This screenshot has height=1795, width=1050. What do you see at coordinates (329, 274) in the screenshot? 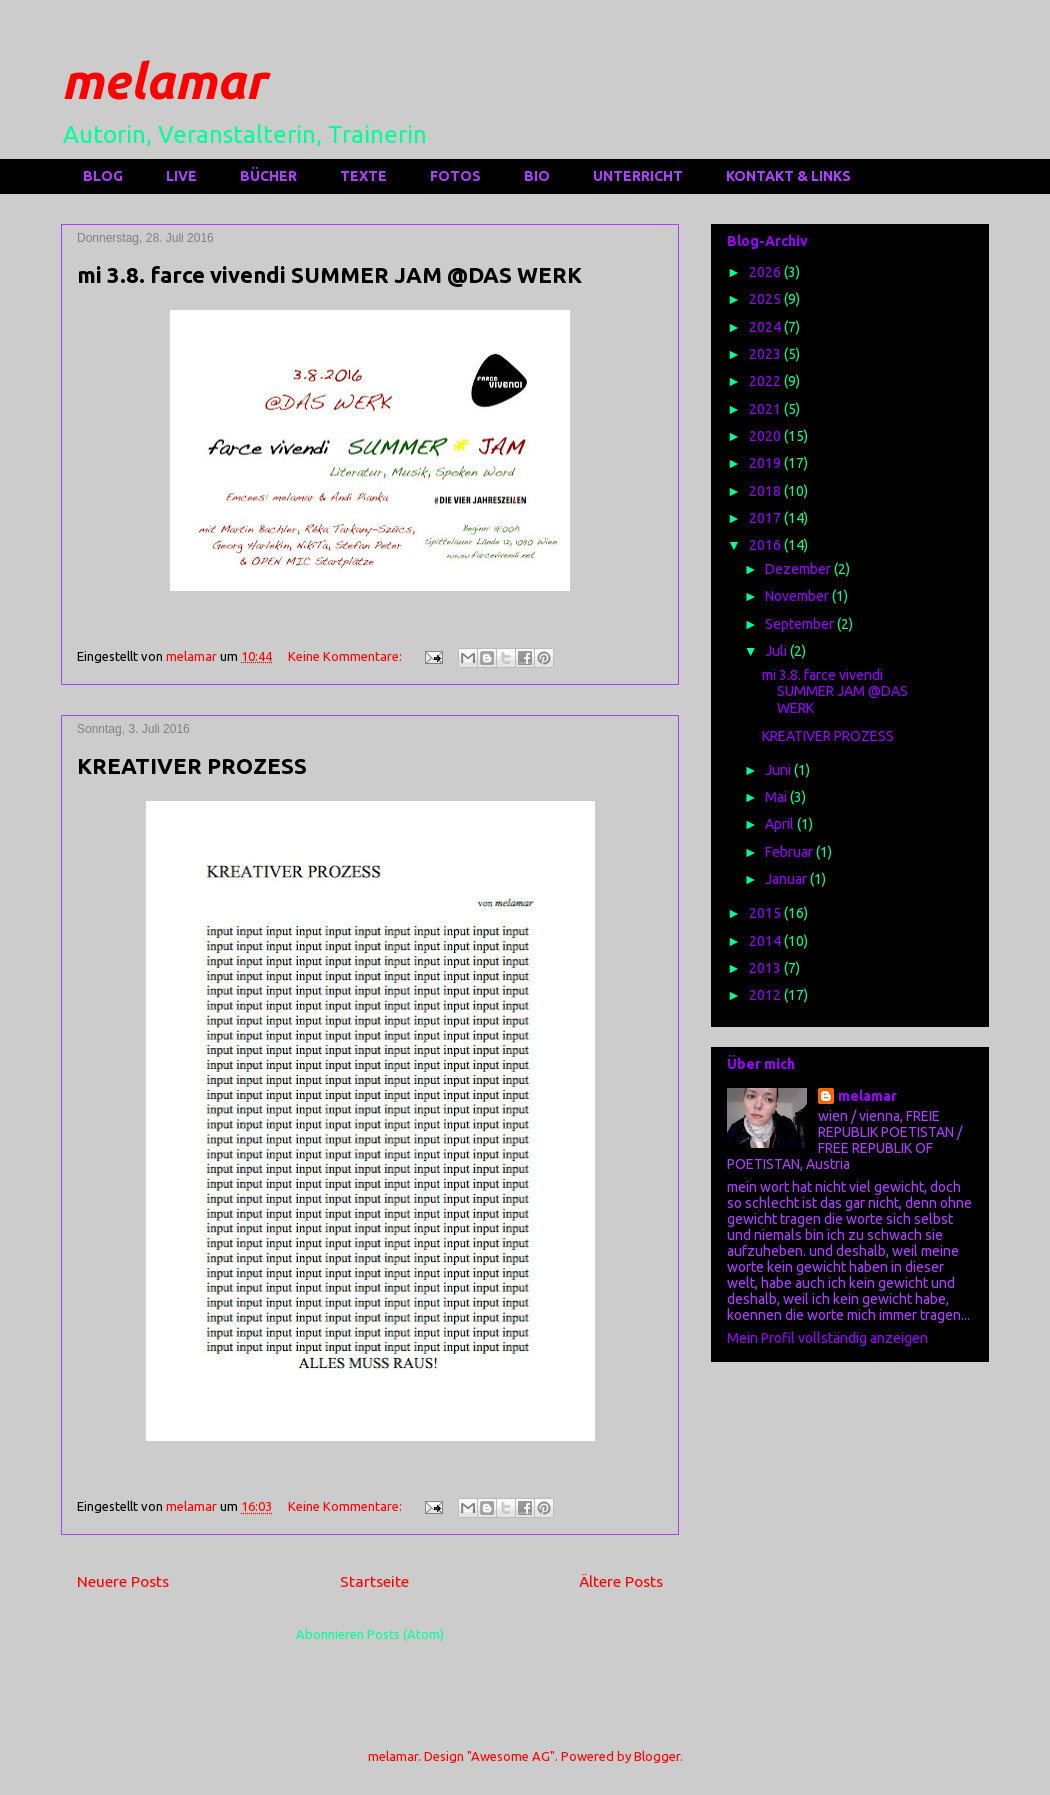
I see `mi 3.8. farce vivendi SUMMER JAM @DAS WERK` at bounding box center [329, 274].